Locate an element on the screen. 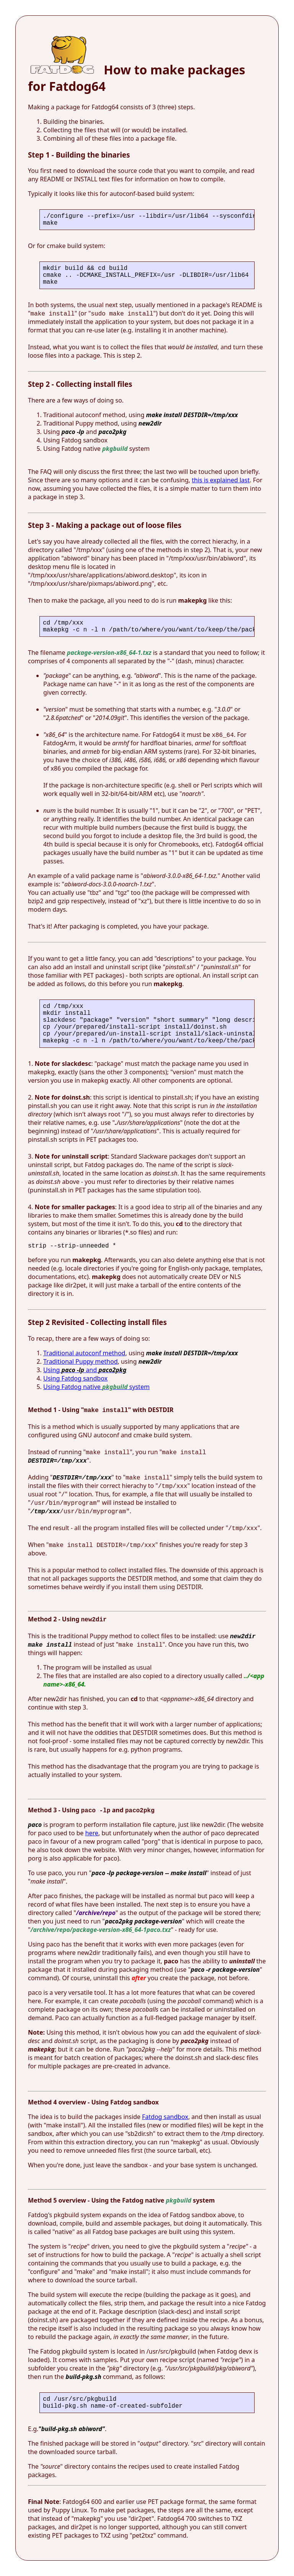 The height and width of the screenshot is (2576, 294). Using Fatdog native system is located at coordinates (96, 1387).